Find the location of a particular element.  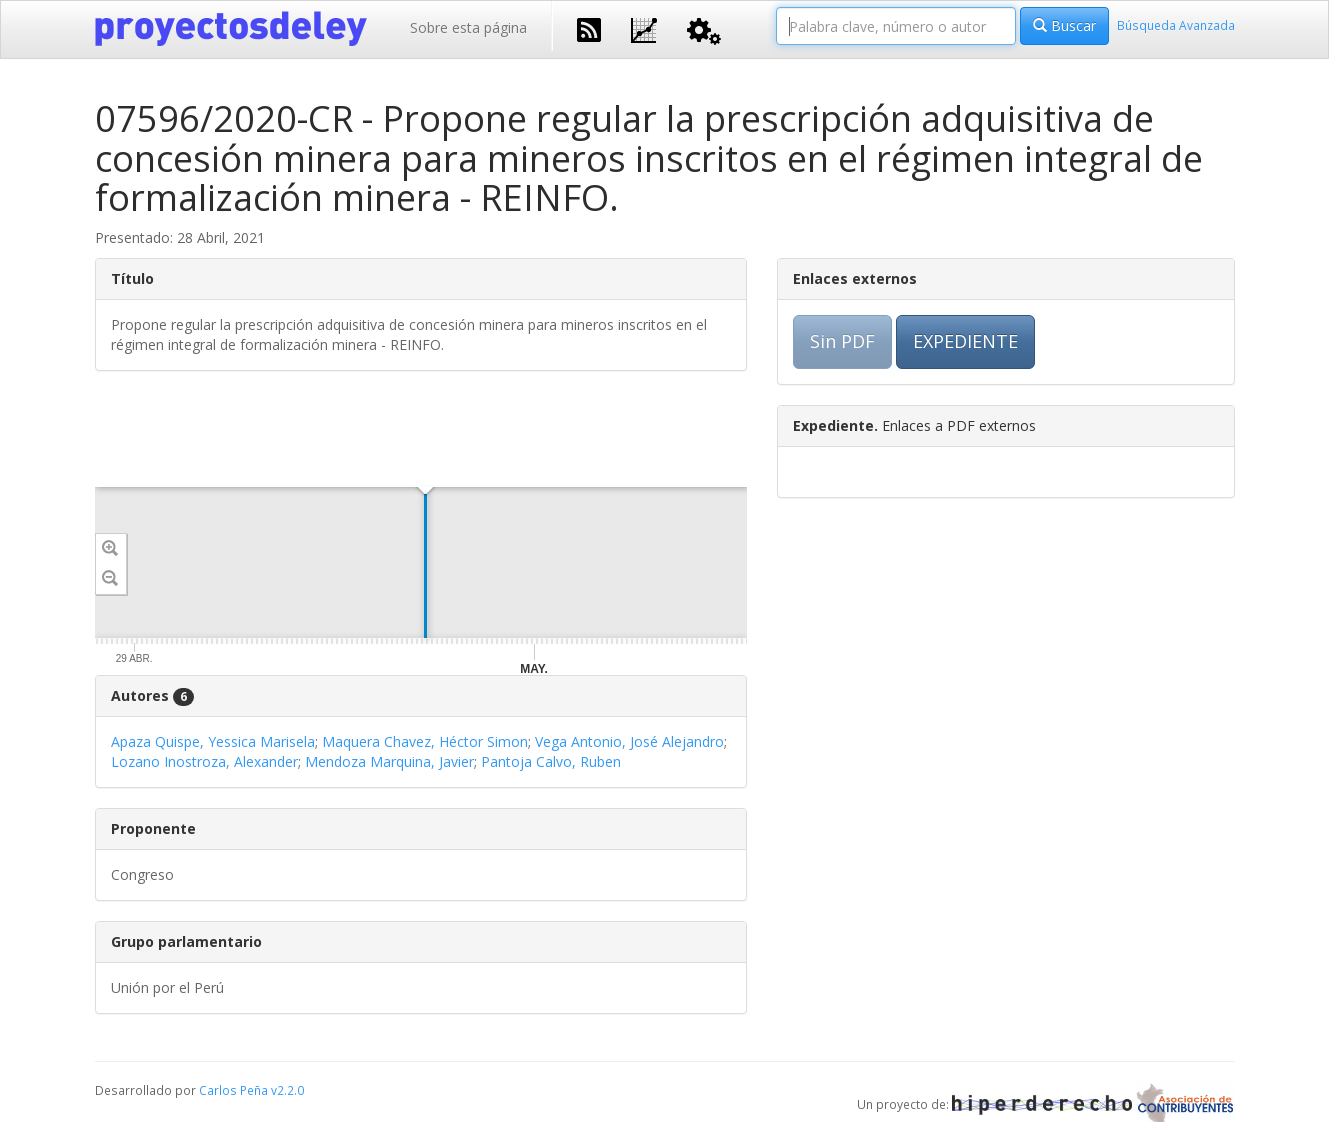

Carlos Peña is located at coordinates (233, 1090).